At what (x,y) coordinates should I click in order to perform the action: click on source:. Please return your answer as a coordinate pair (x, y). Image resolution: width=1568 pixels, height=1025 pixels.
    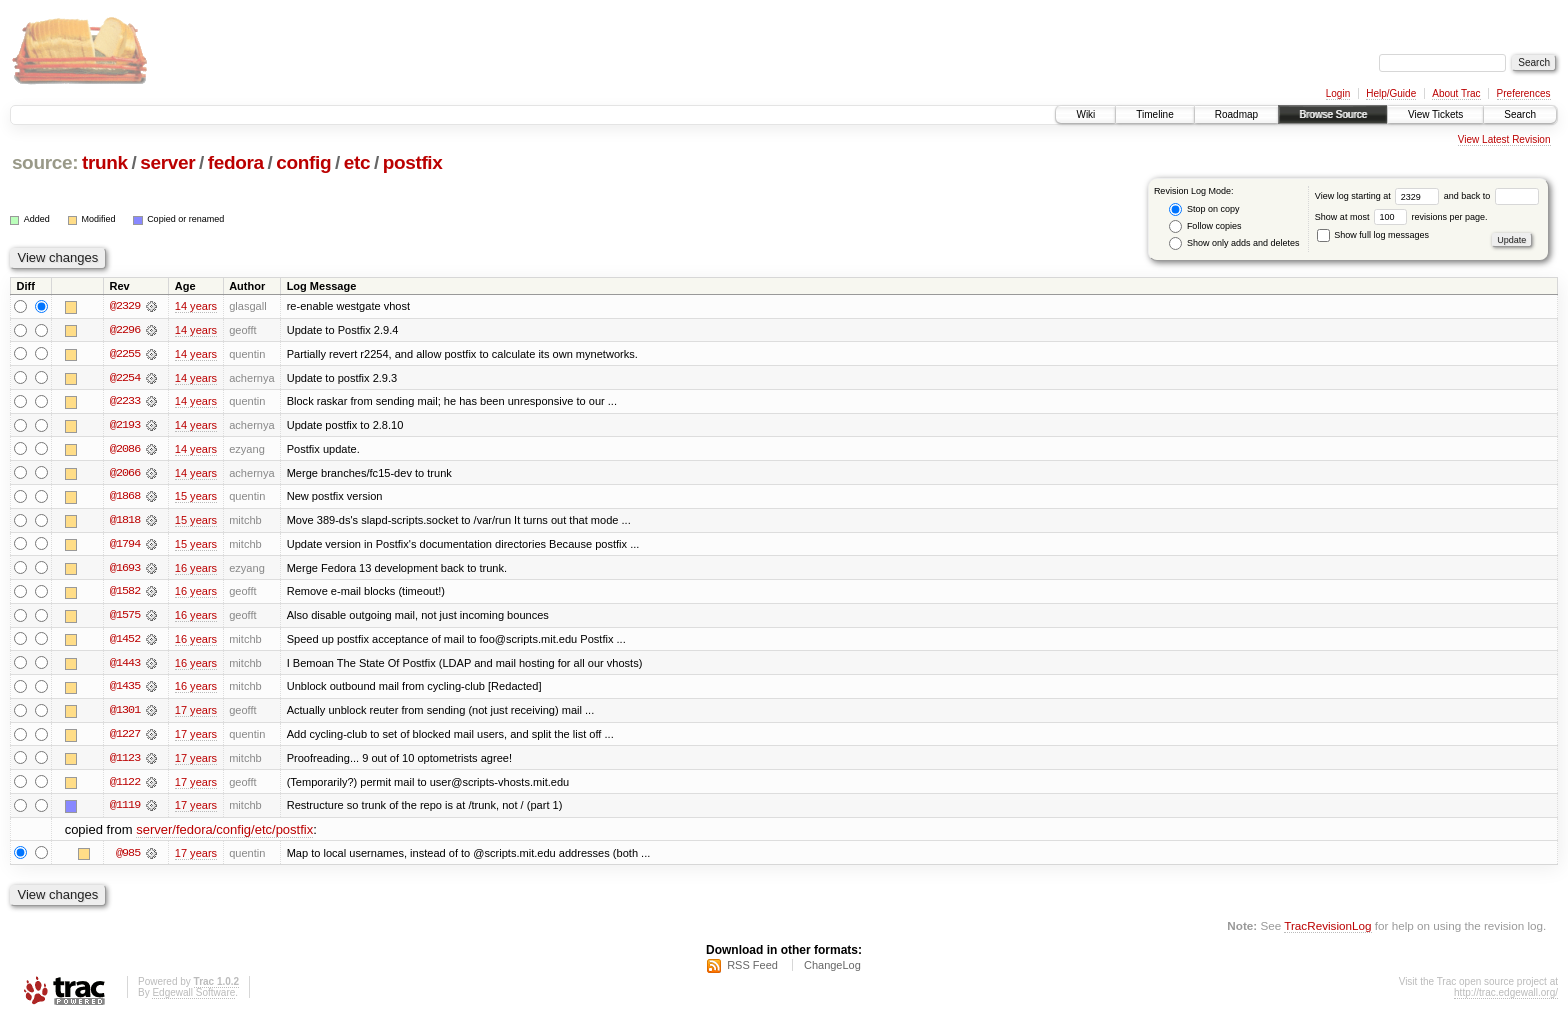
    Looking at the image, I should click on (45, 162).